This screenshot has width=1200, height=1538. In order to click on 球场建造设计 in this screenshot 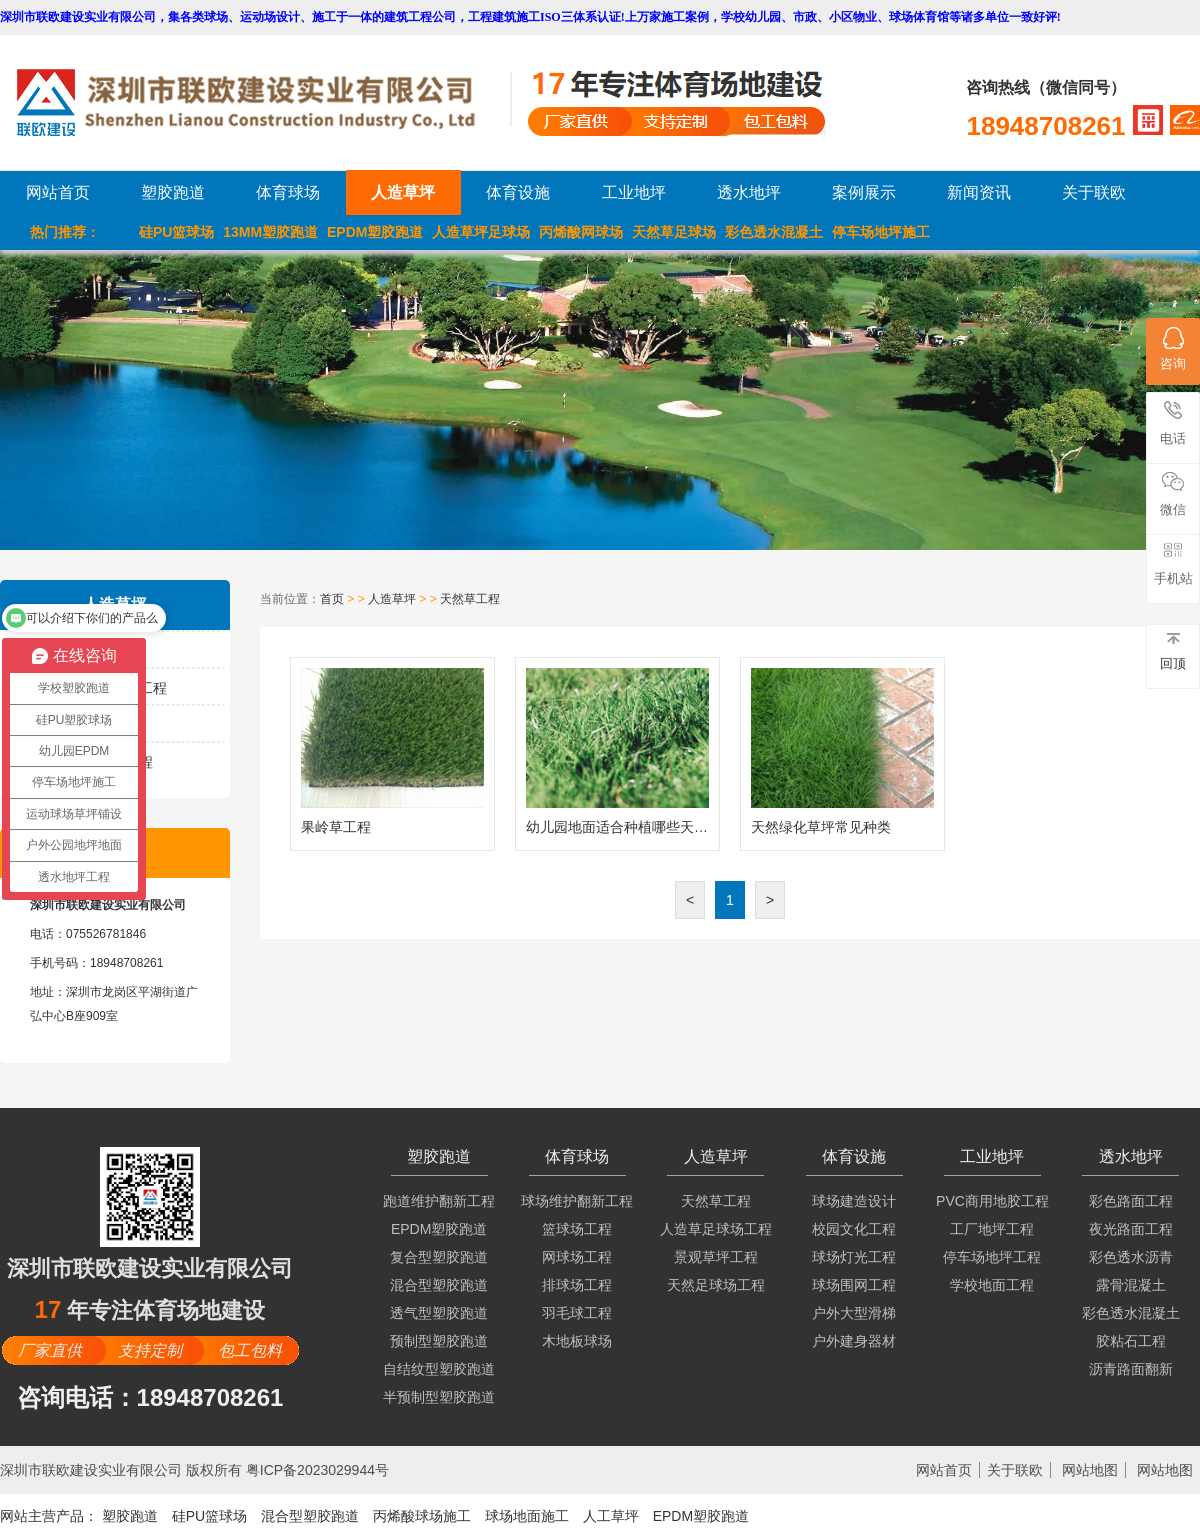, I will do `click(854, 1201)`.